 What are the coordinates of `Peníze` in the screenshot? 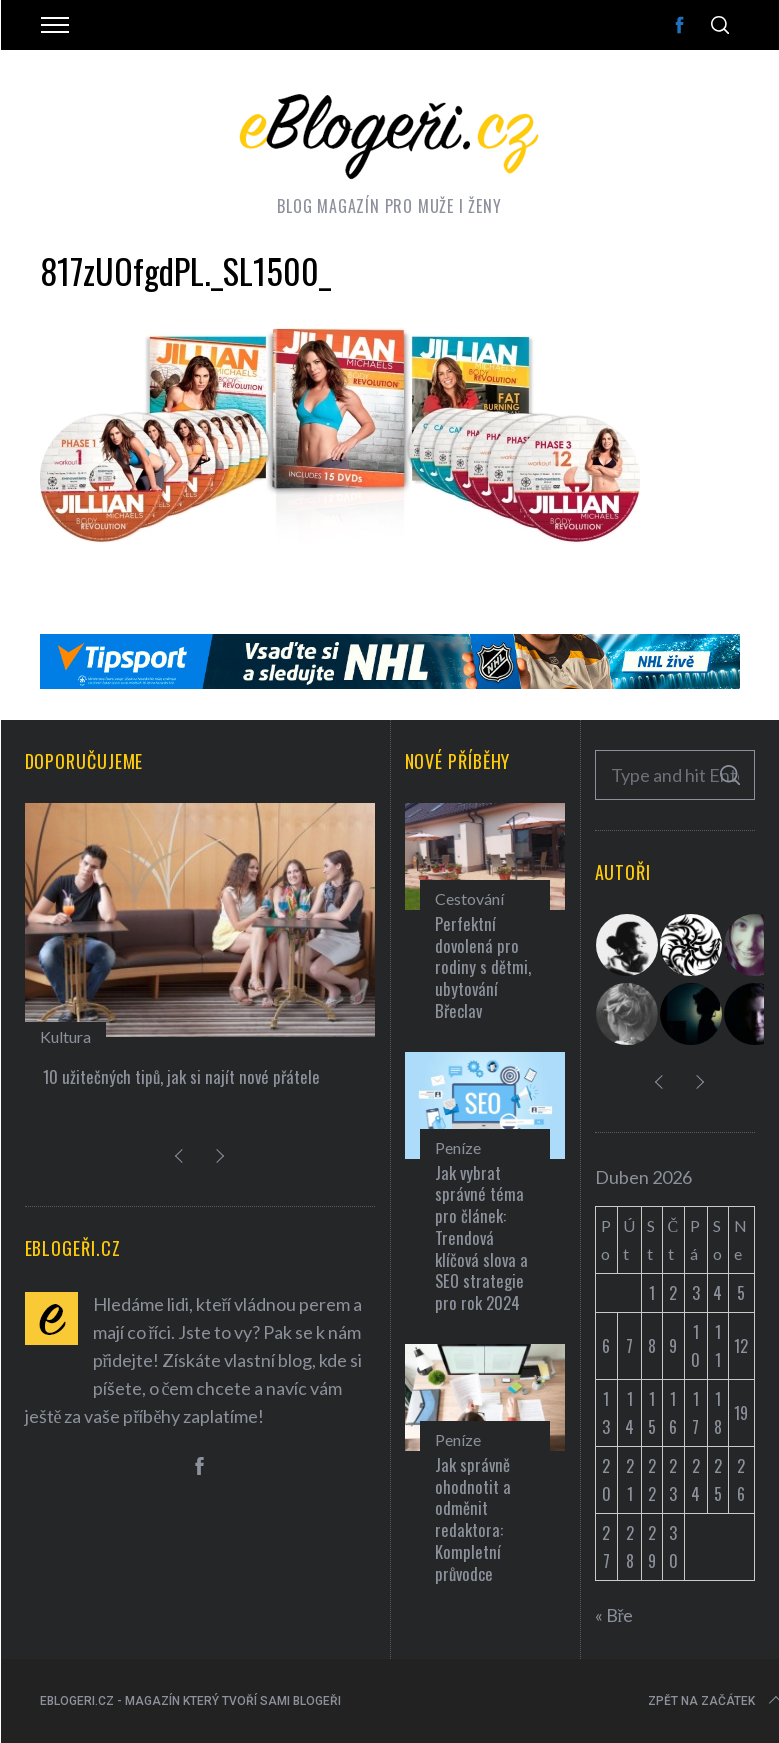 It's located at (458, 1147).